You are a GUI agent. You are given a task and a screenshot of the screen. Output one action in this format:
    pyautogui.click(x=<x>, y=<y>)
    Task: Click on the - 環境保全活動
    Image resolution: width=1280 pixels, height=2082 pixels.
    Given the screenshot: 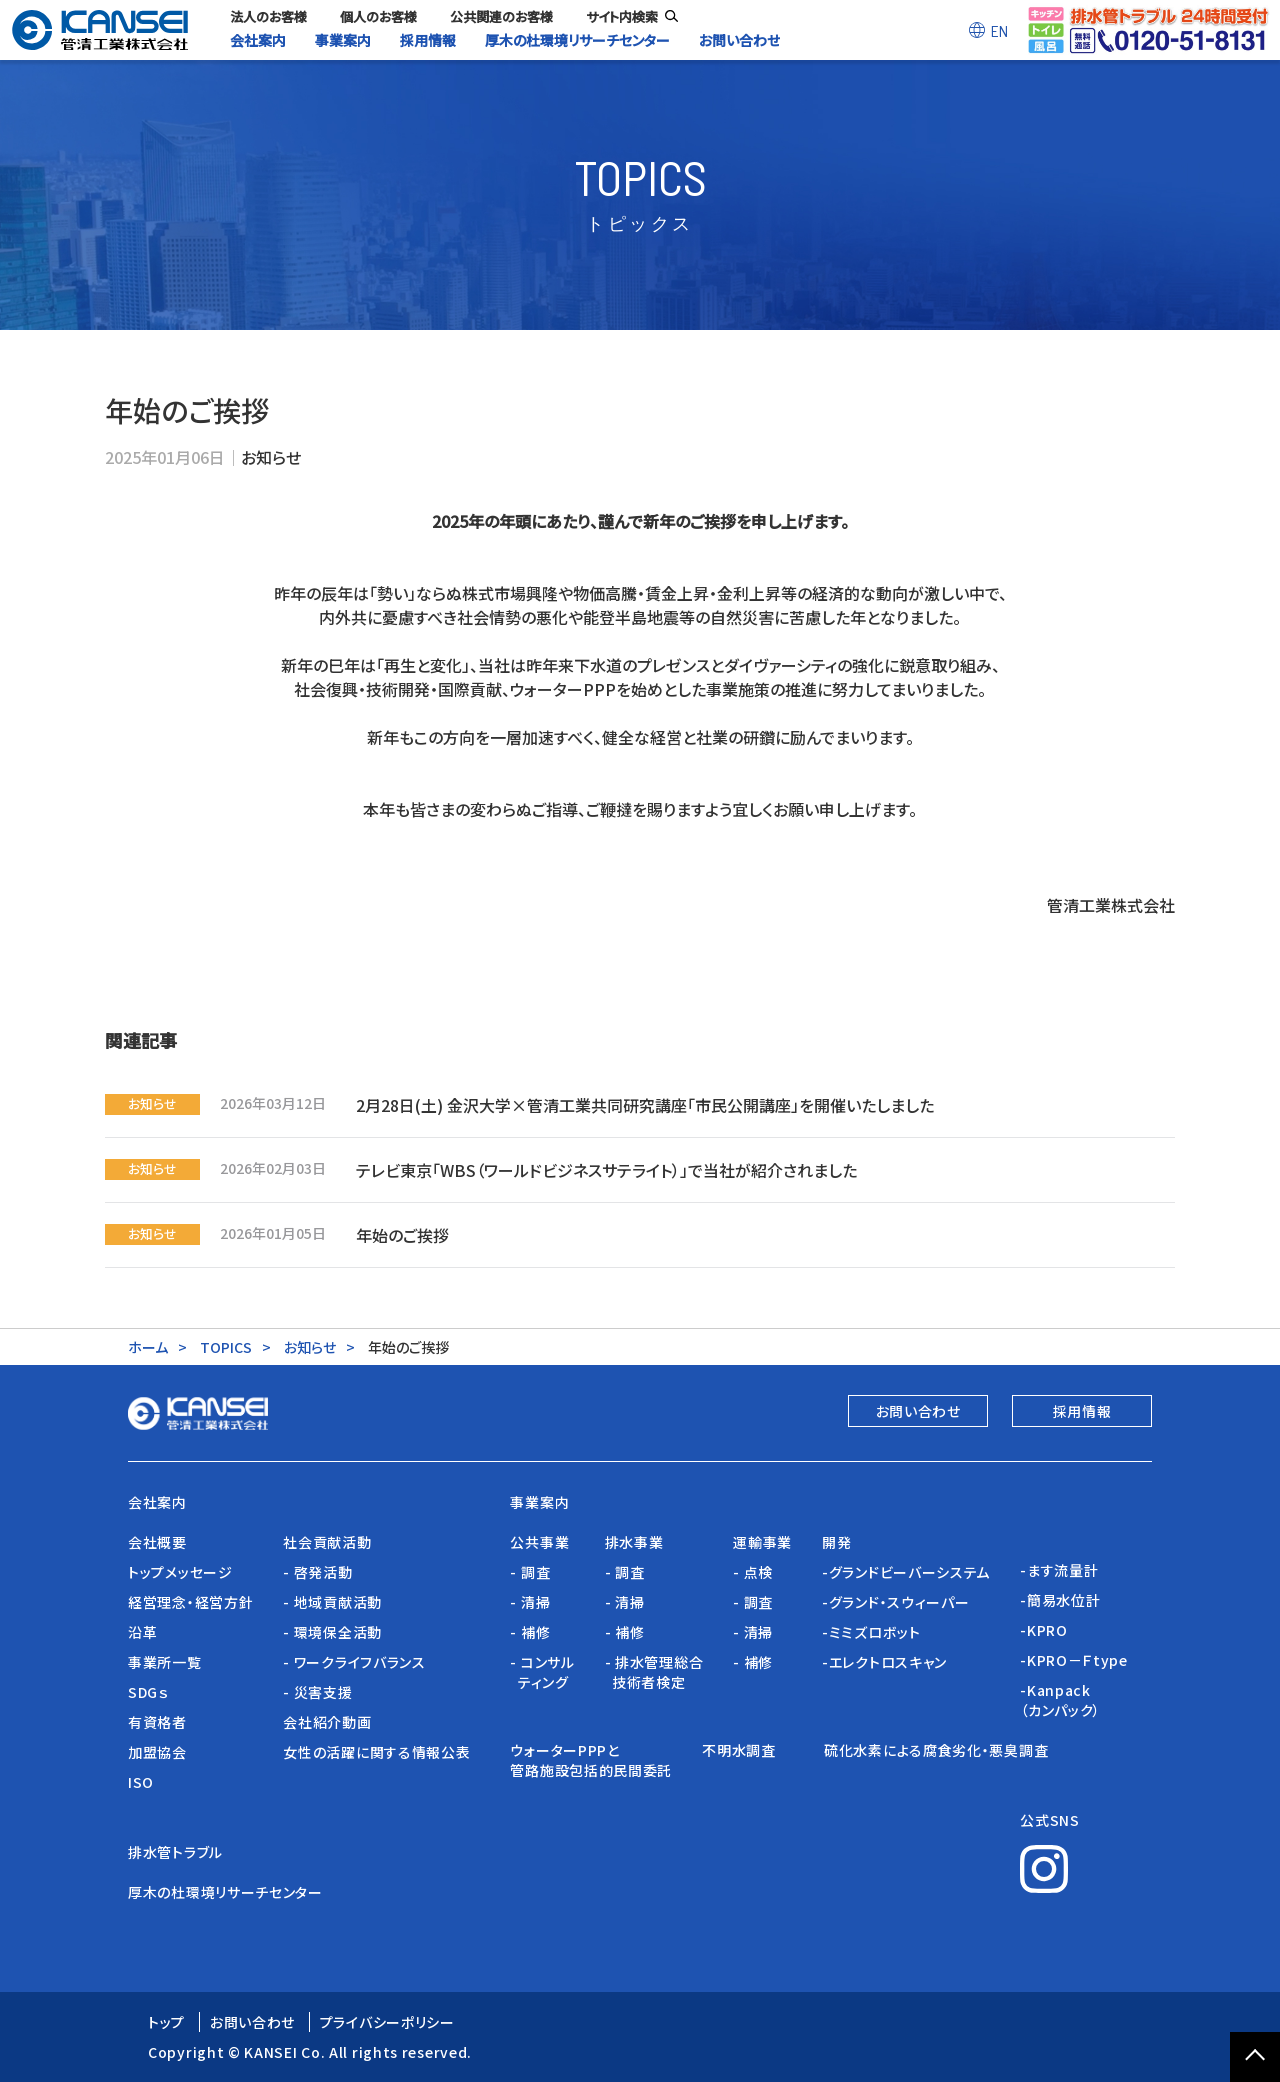 What is the action you would take?
    pyautogui.click(x=332, y=1632)
    